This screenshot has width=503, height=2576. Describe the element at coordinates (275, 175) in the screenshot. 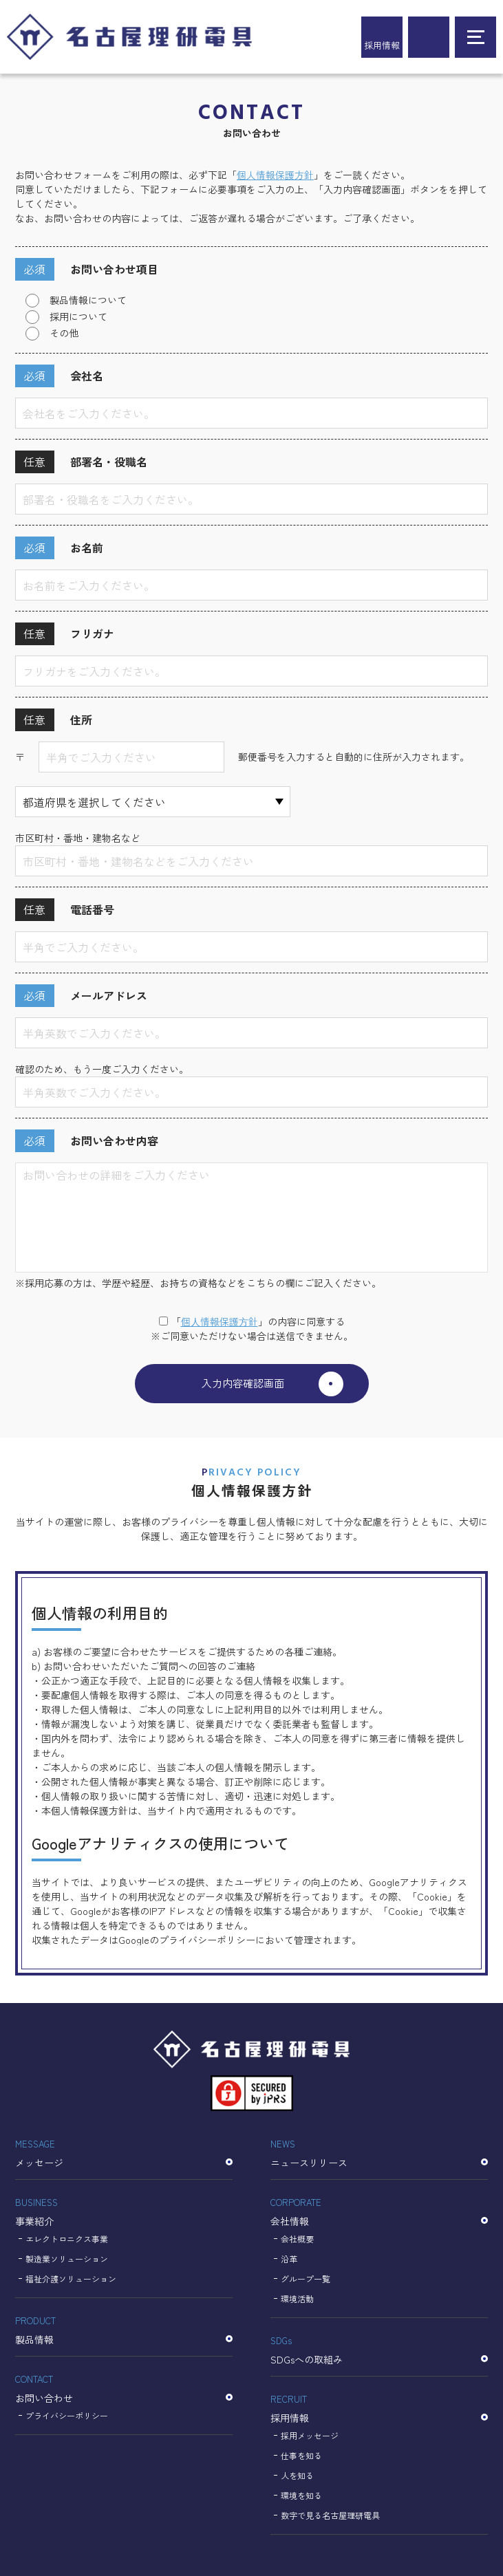

I see `個人情報保護方針` at that location.